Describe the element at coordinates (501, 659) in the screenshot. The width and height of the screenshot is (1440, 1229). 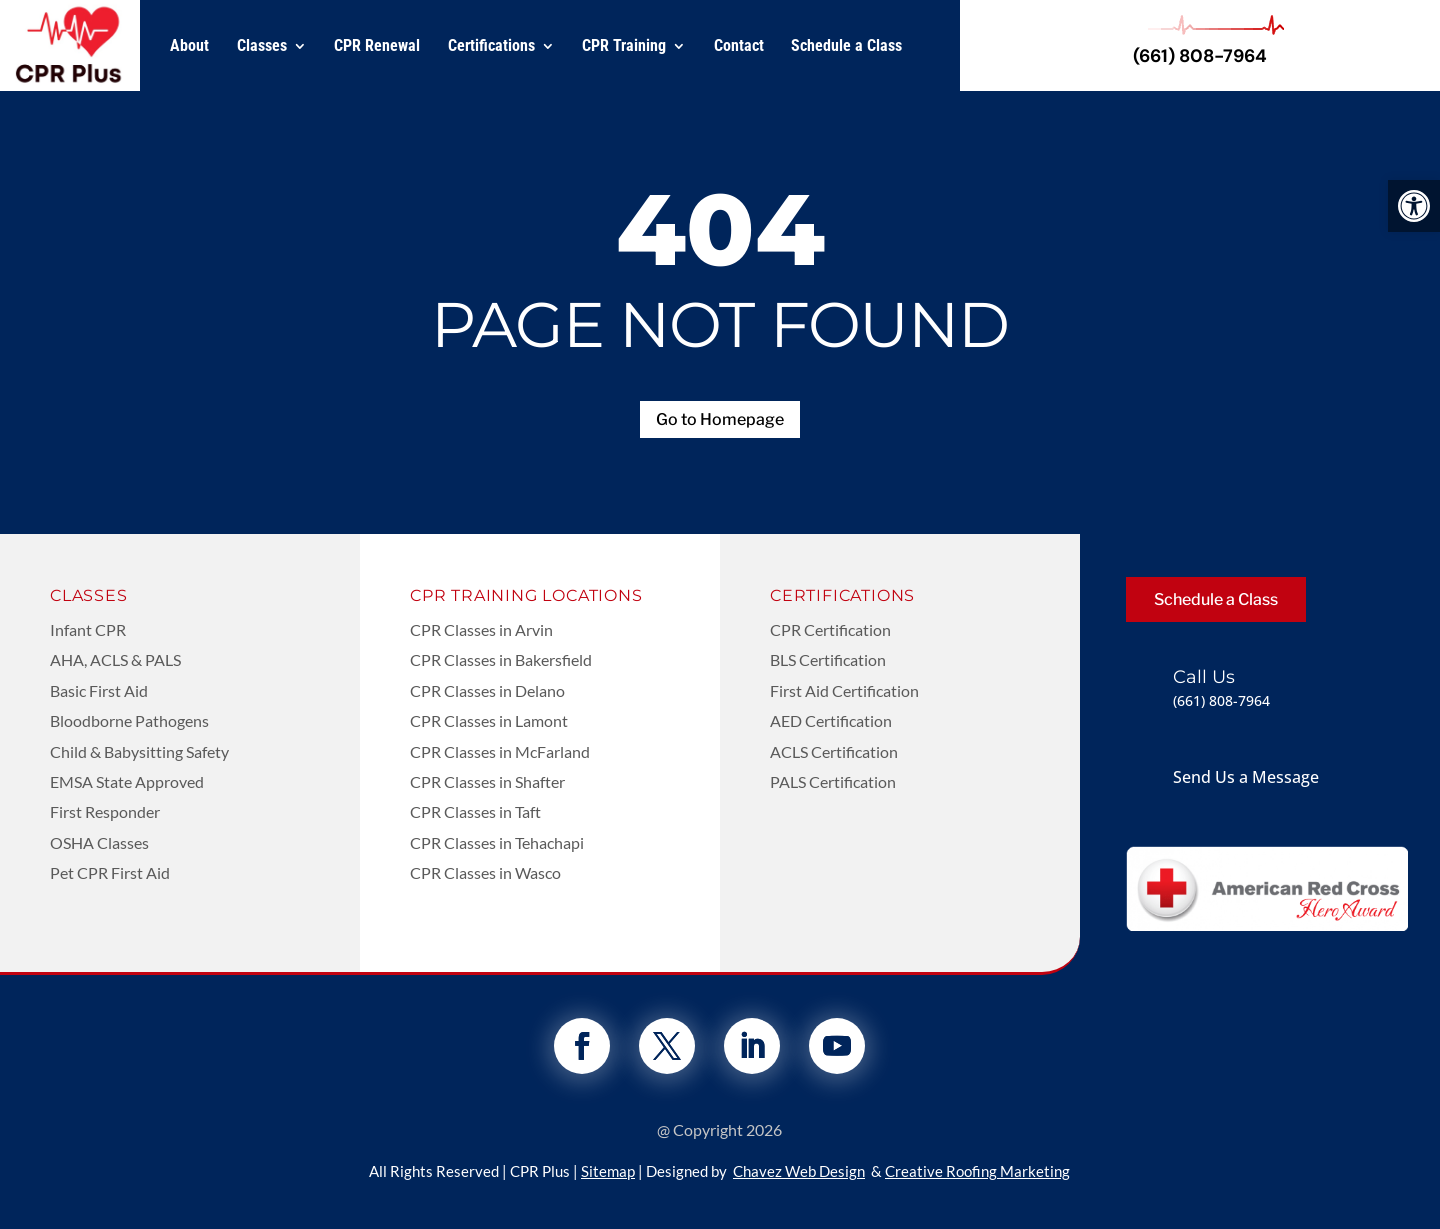
I see `CPR Classes in Bakersfield` at that location.